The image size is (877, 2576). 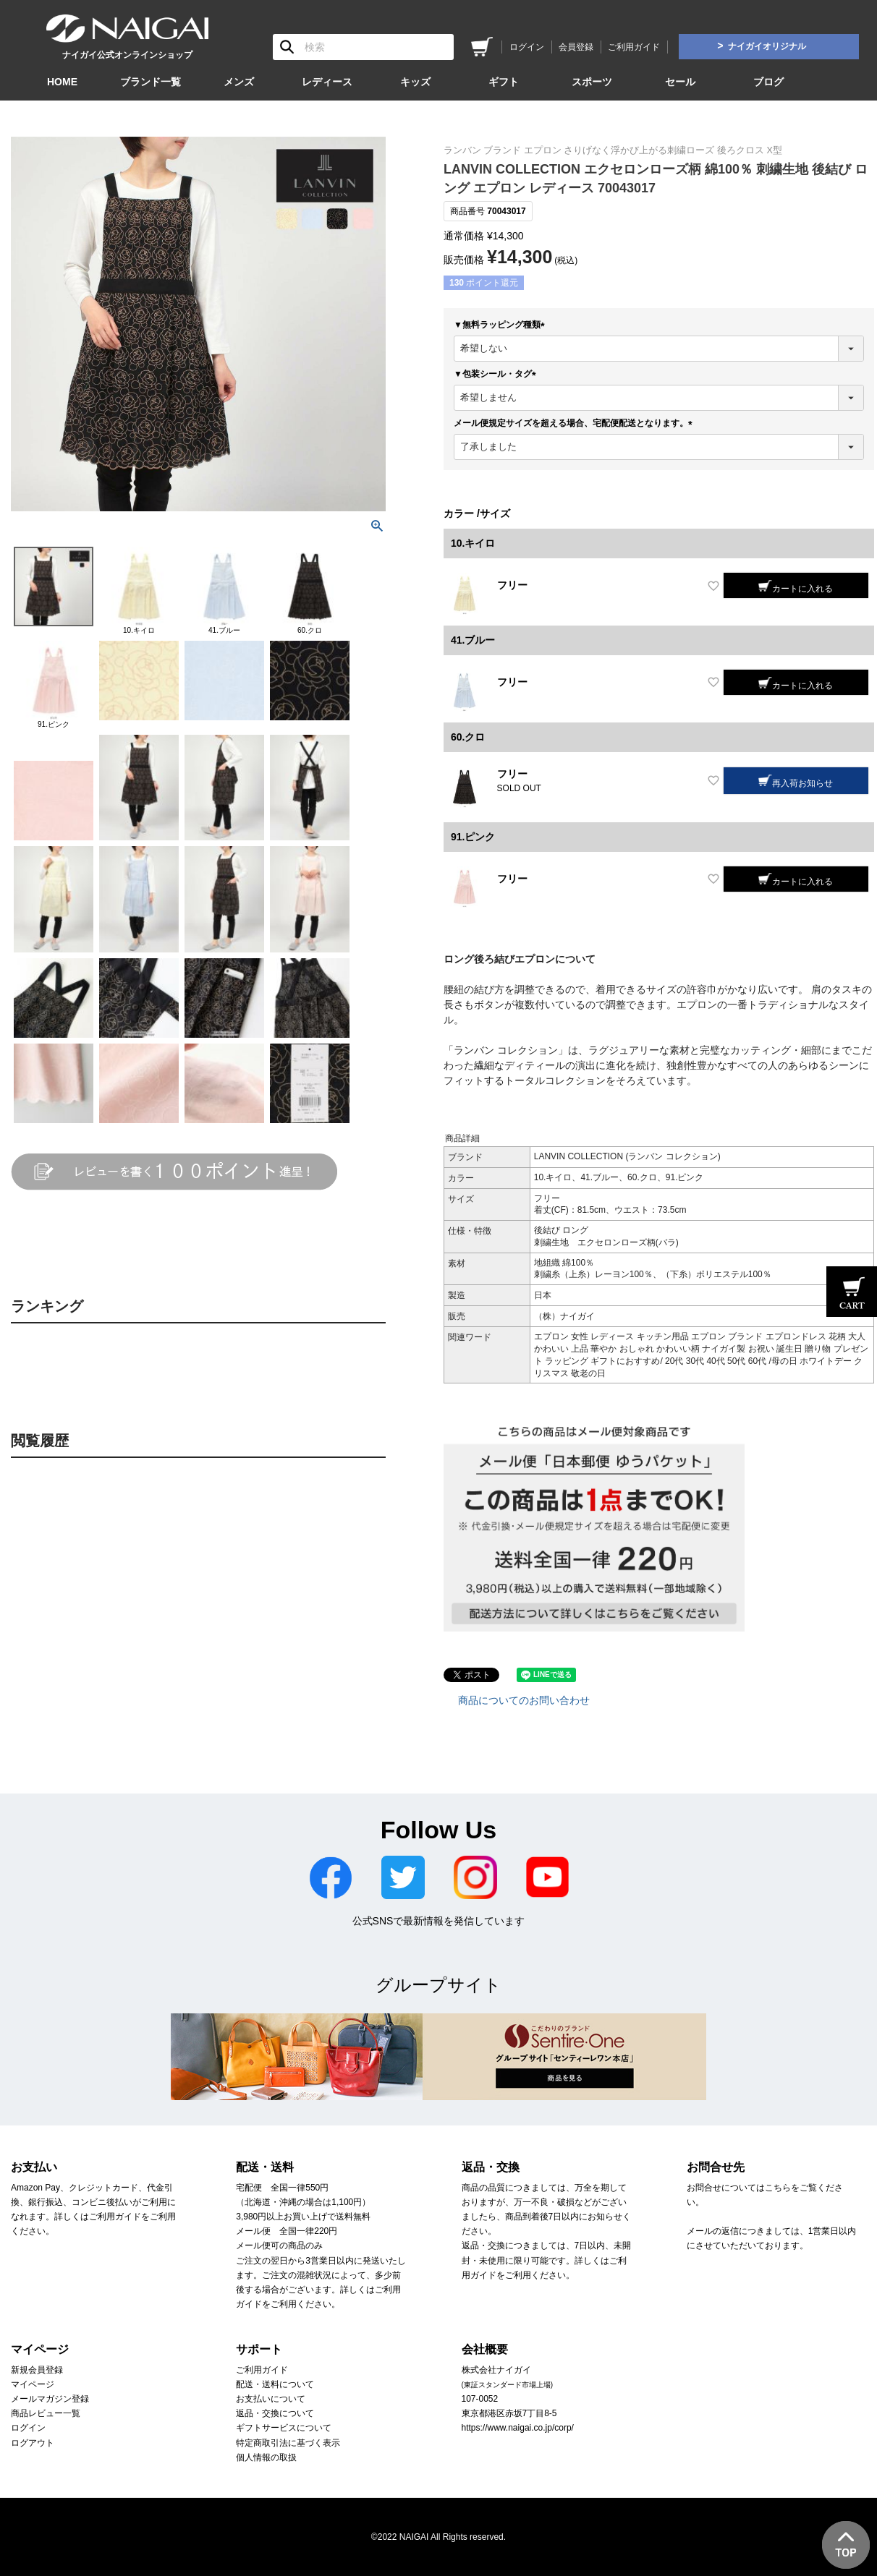 What do you see at coordinates (518, 2428) in the screenshot?
I see `https://www.naigai.co.jp/corp/` at bounding box center [518, 2428].